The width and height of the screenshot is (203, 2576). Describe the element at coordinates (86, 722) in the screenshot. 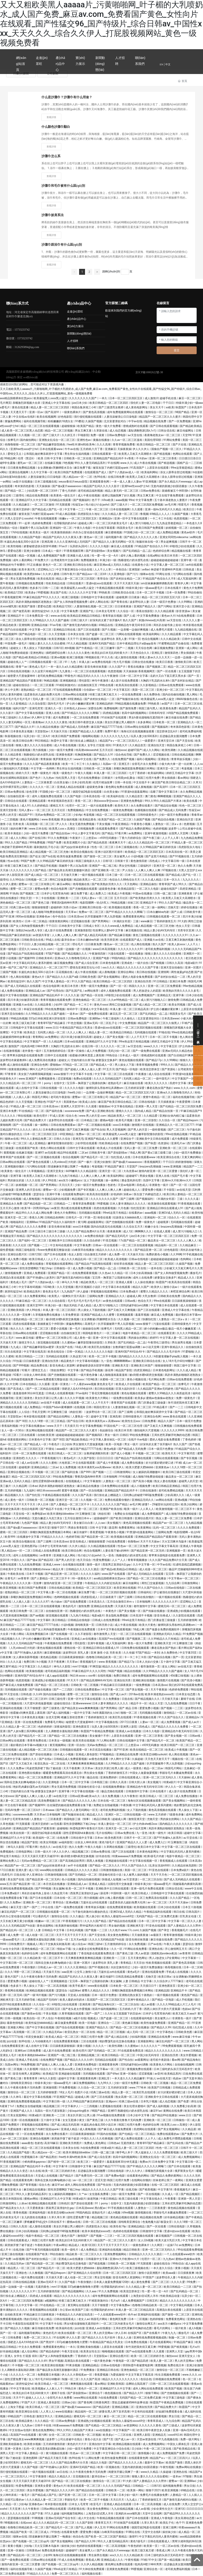

I see `欧美日韩午夜群交多人轮换` at that location.